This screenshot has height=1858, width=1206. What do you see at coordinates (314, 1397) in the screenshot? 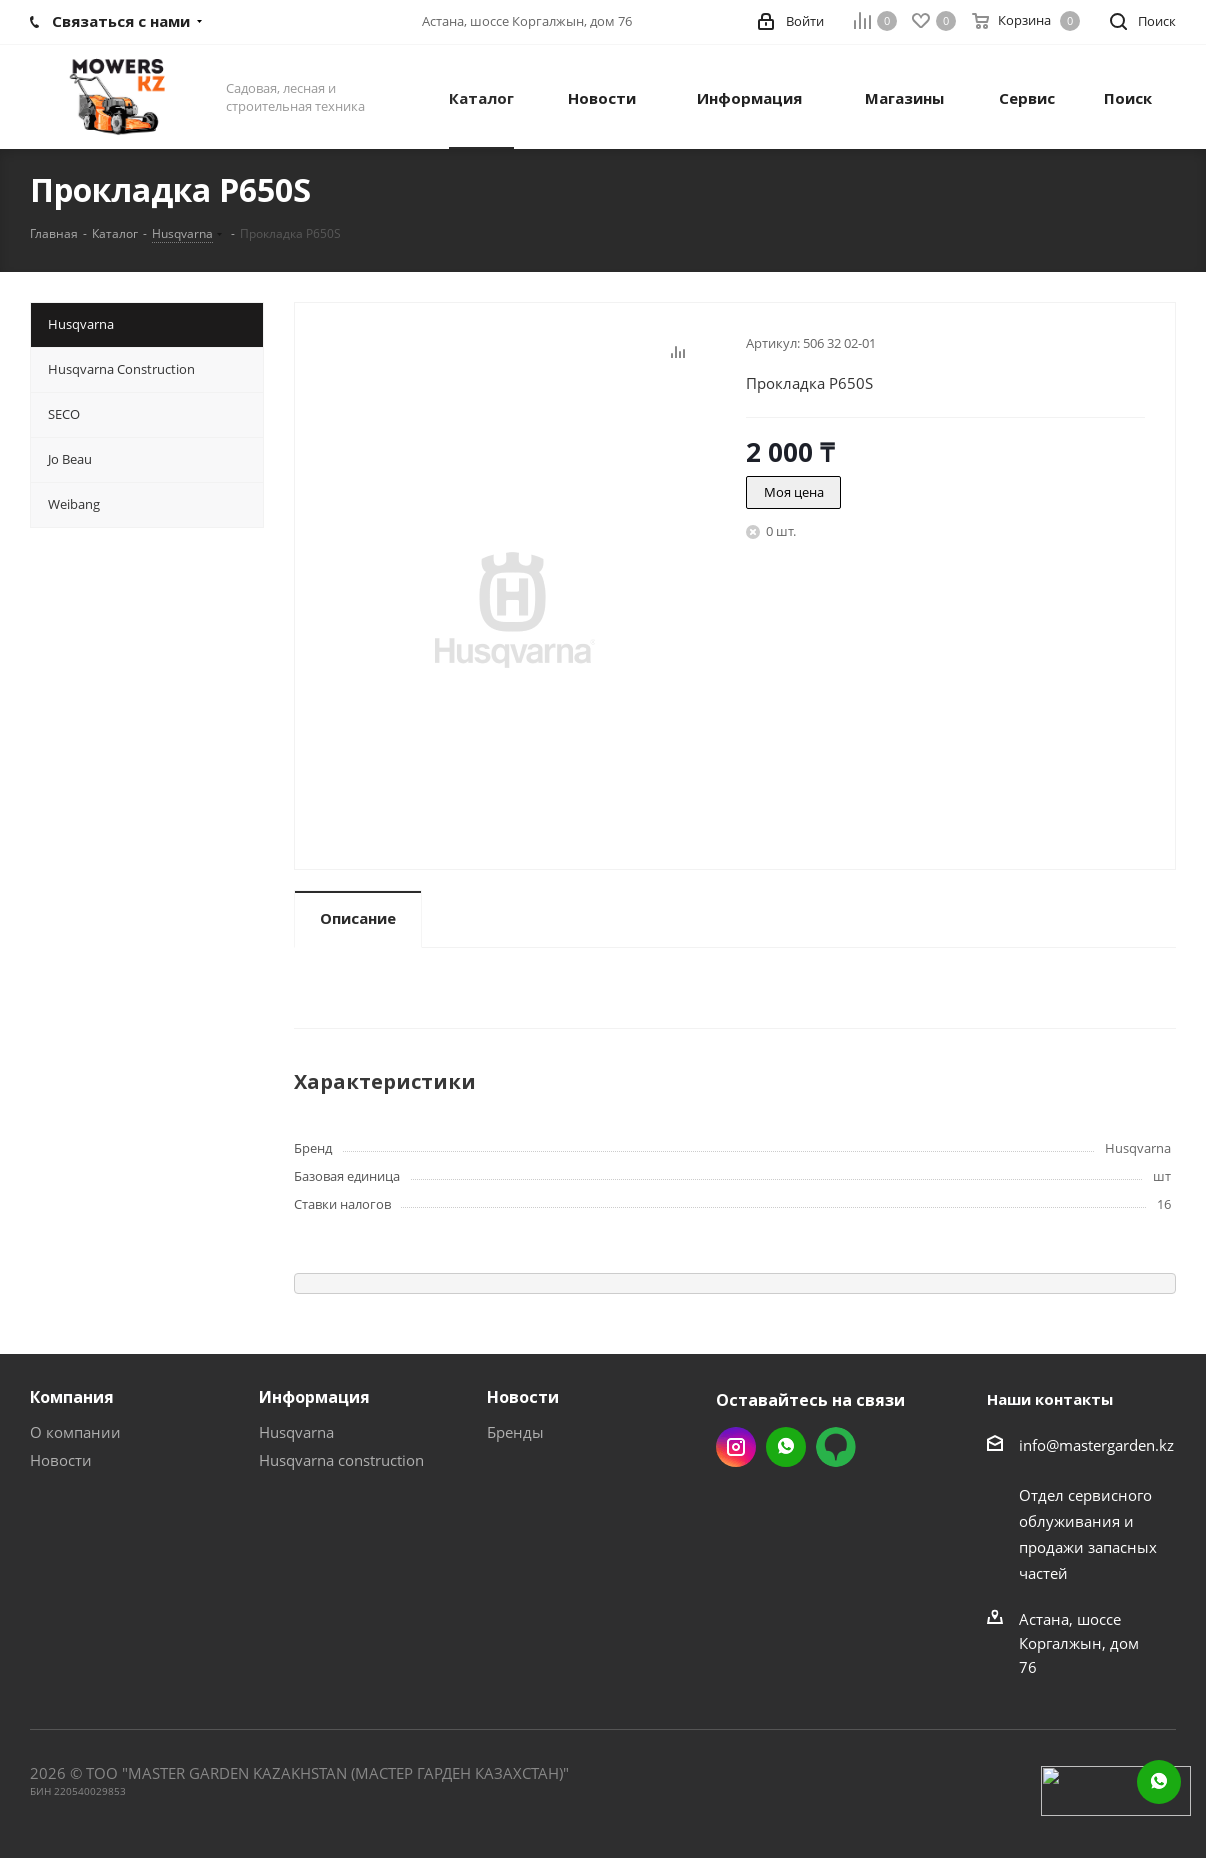
I see `Информация` at bounding box center [314, 1397].